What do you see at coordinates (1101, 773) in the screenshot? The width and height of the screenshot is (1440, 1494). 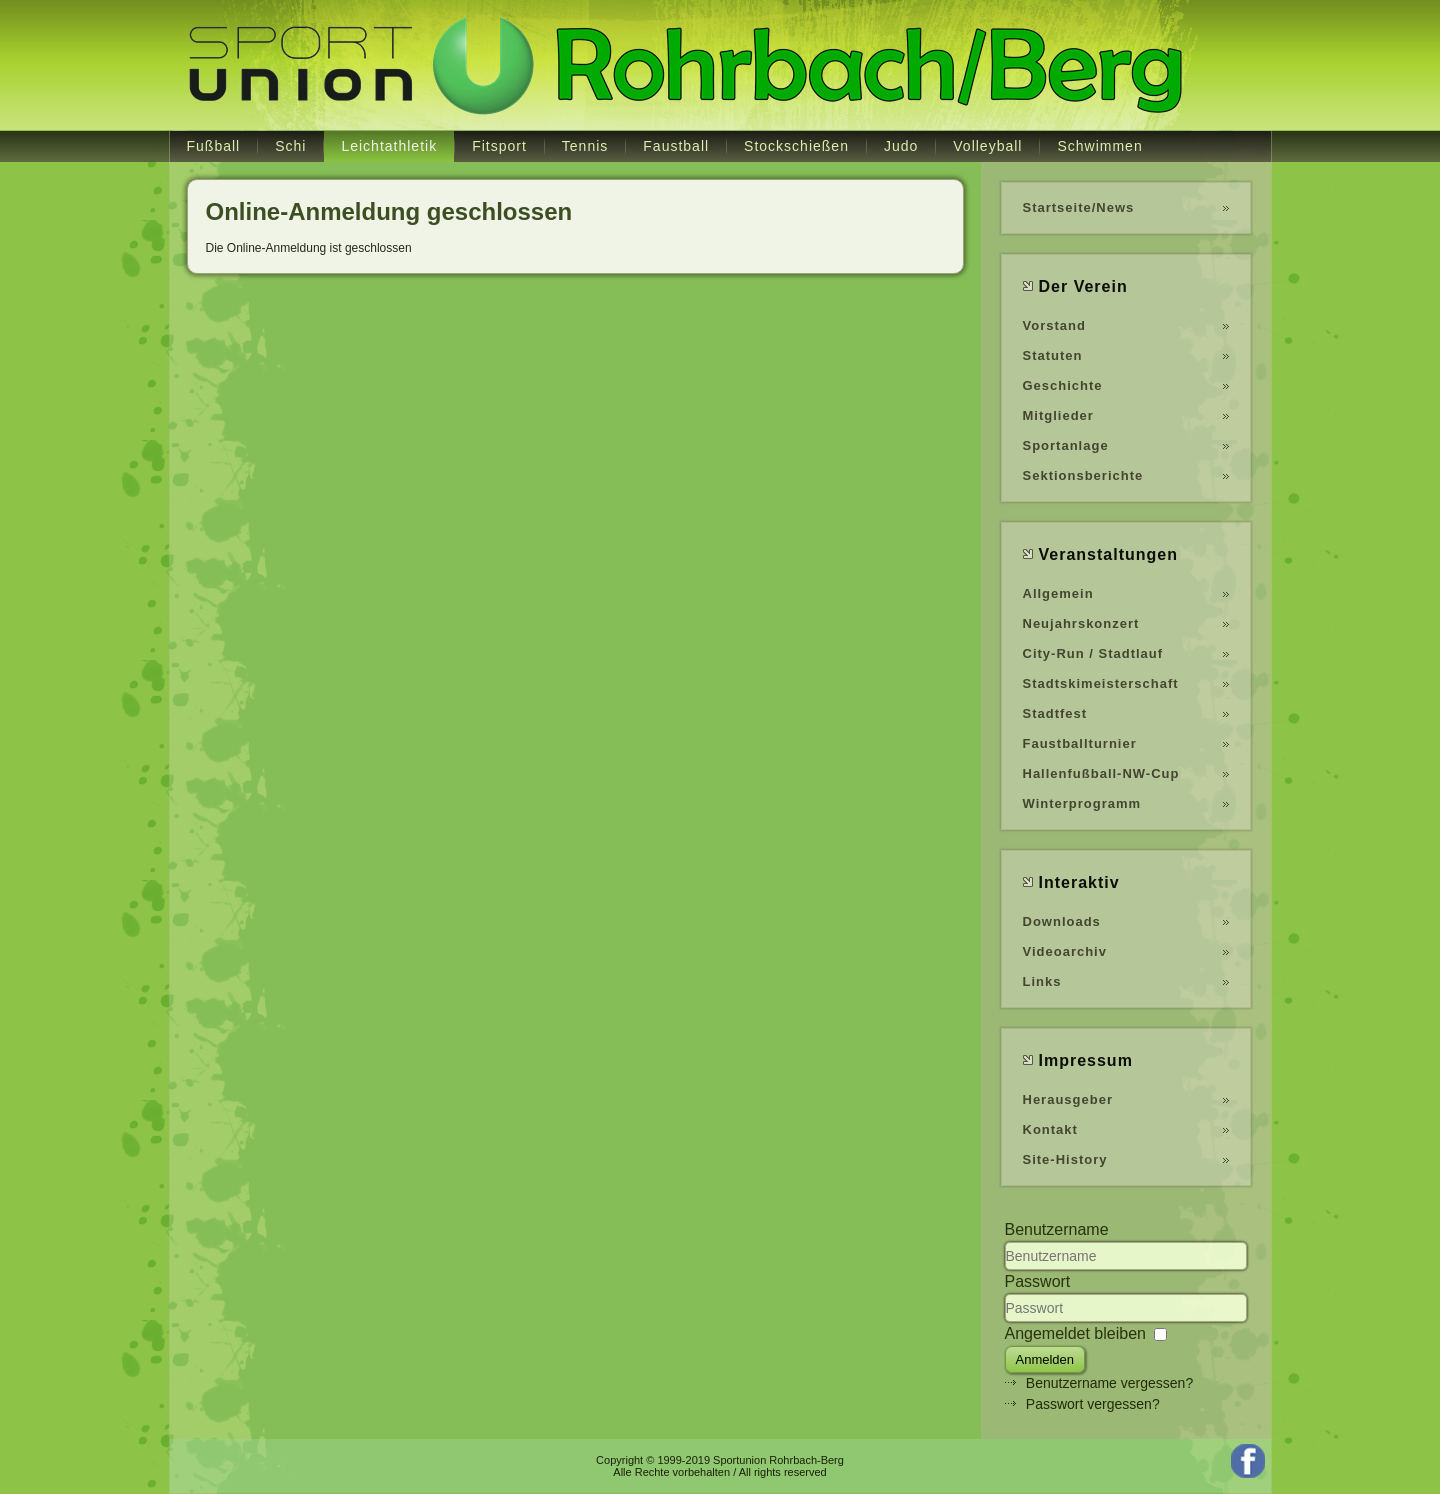 I see `Hallenfußball-NW-Cup` at bounding box center [1101, 773].